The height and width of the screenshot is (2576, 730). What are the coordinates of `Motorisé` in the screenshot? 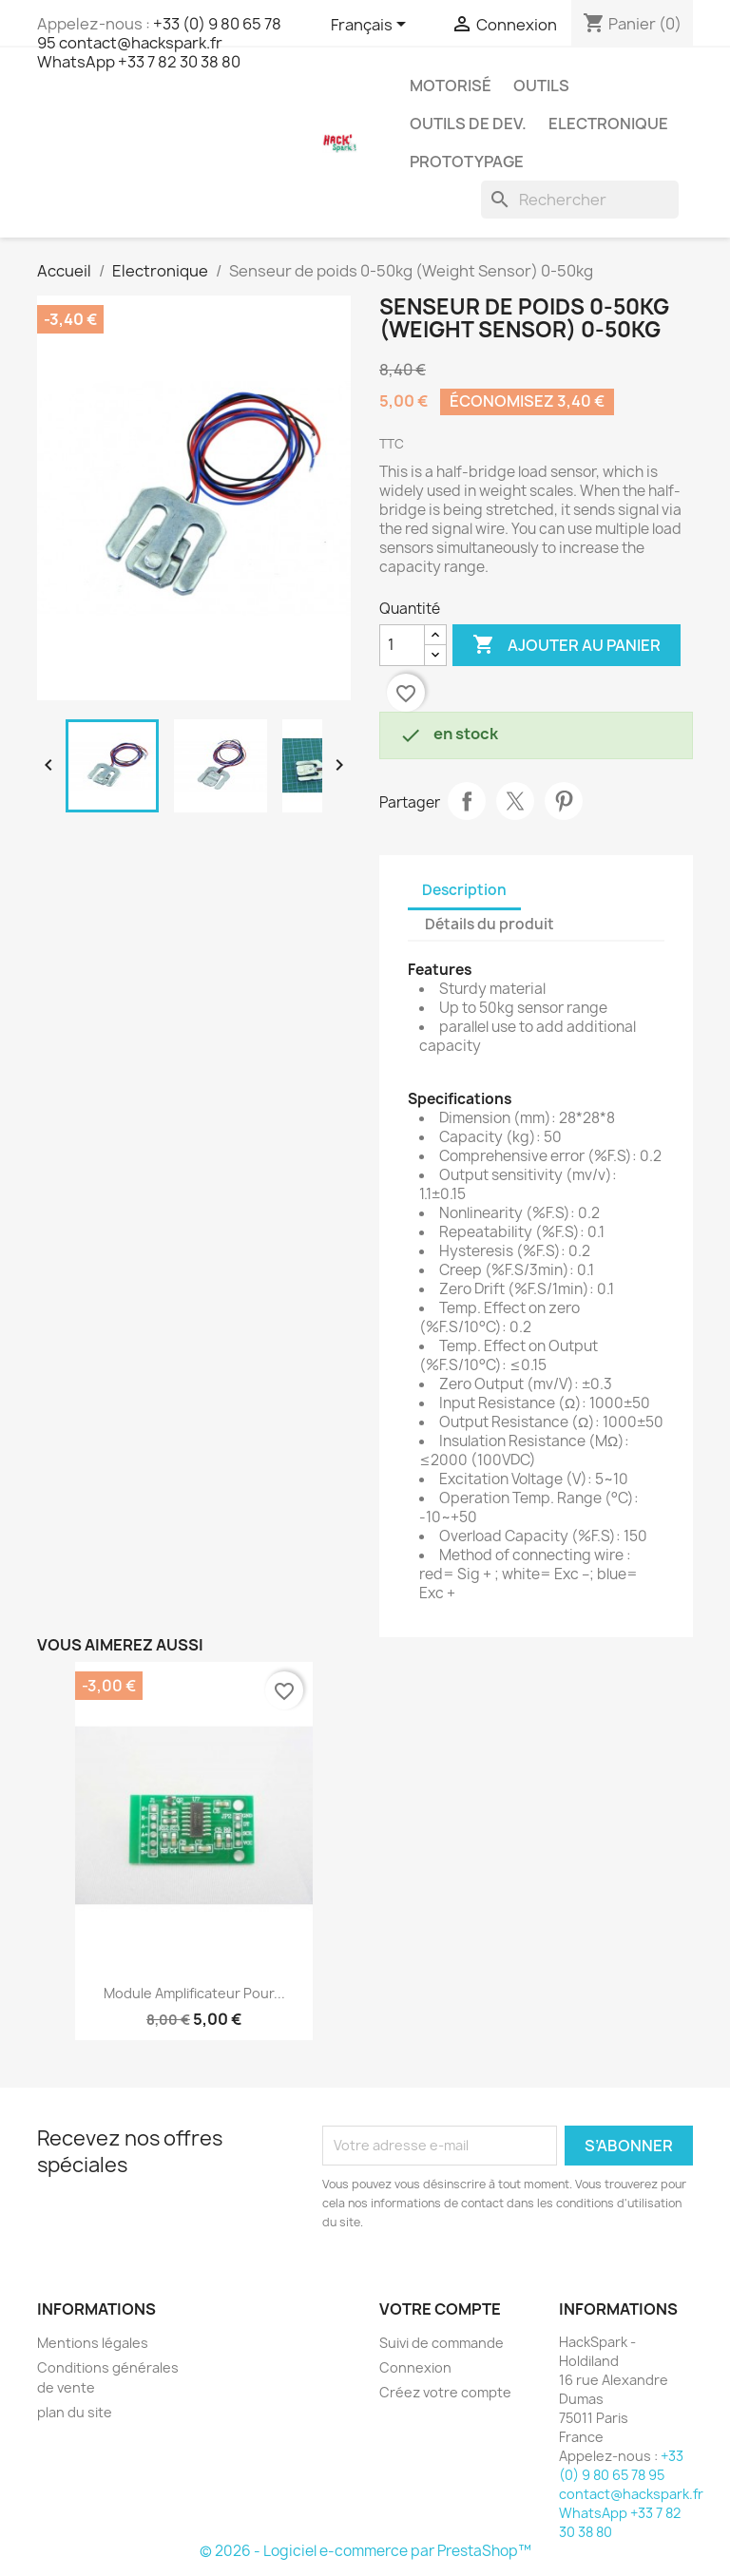 It's located at (450, 85).